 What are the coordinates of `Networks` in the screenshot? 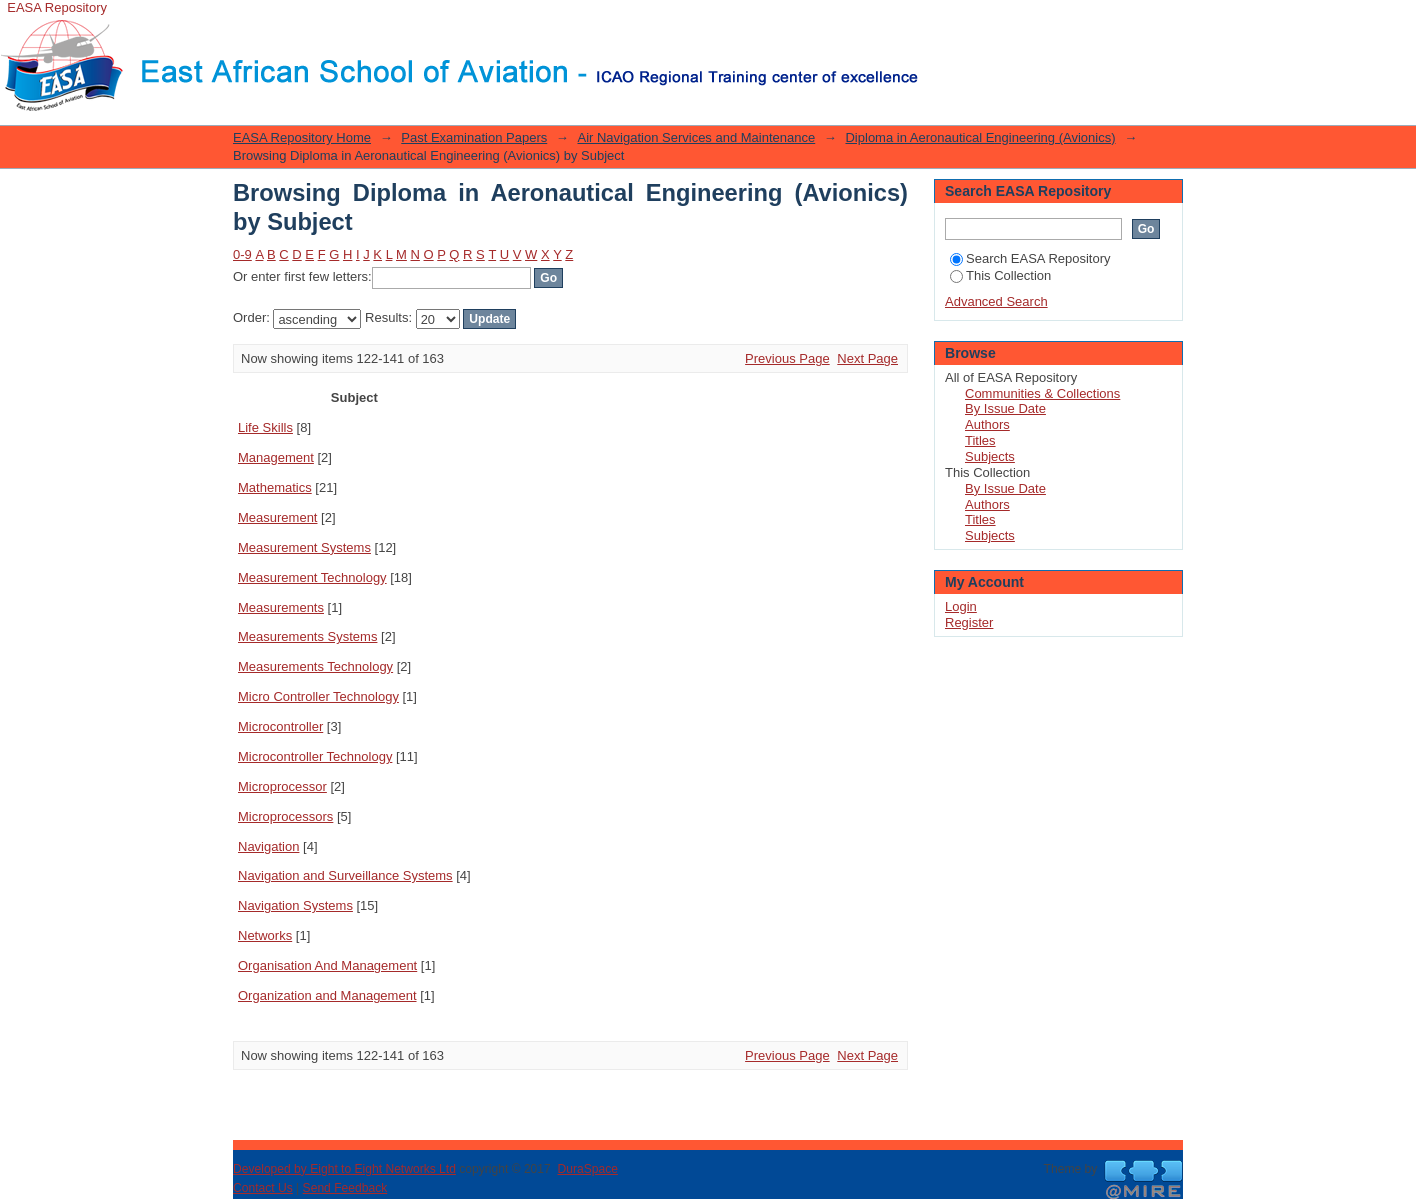 It's located at (265, 935).